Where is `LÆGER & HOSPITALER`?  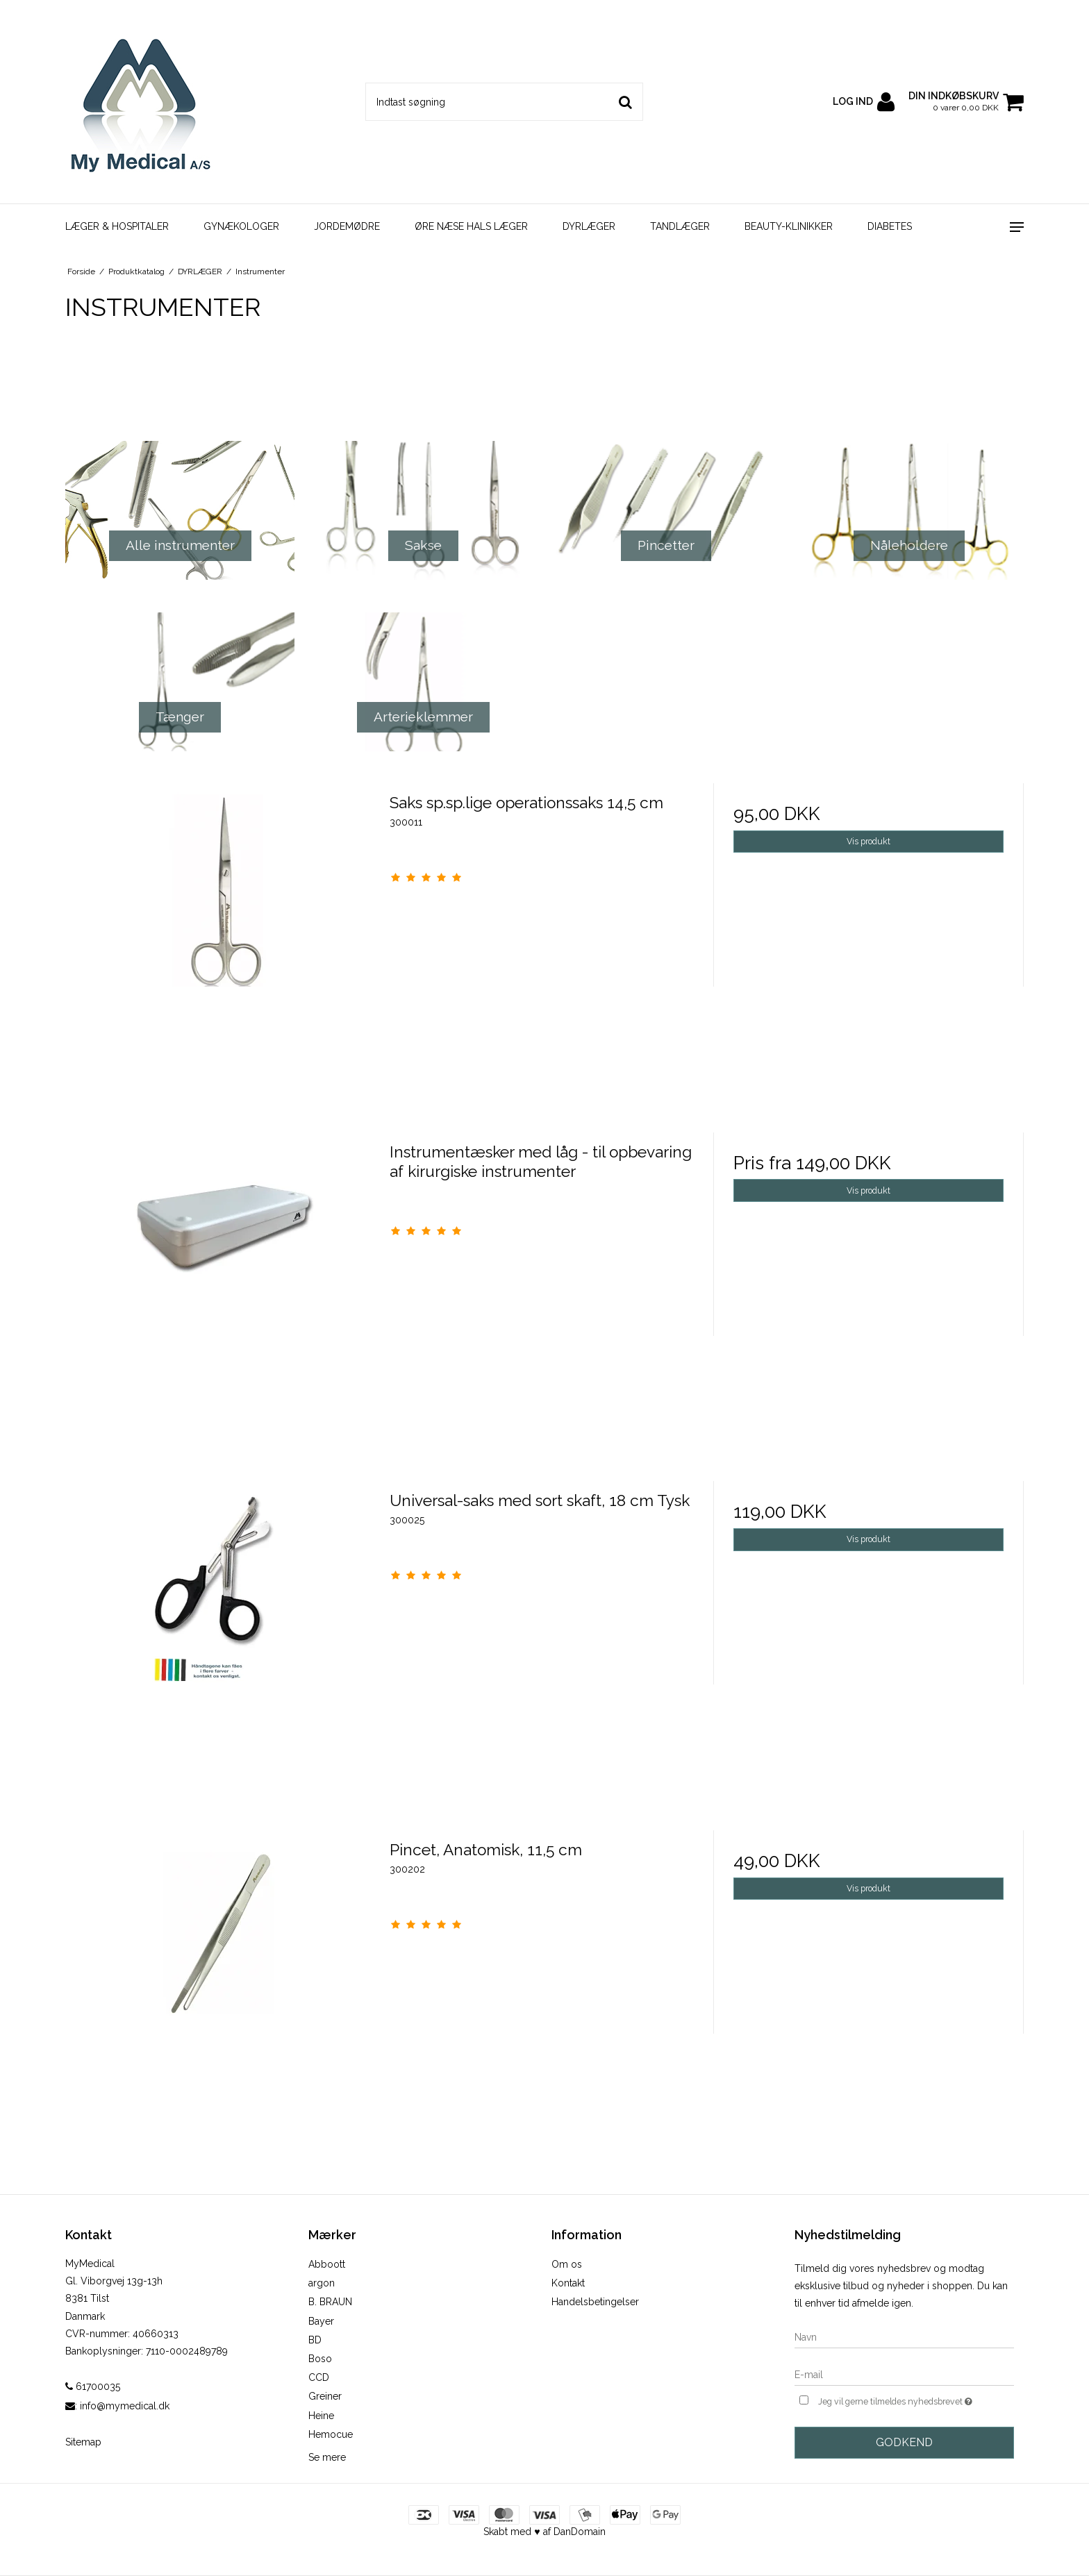
LÆGER & HOSPITALER is located at coordinates (117, 226).